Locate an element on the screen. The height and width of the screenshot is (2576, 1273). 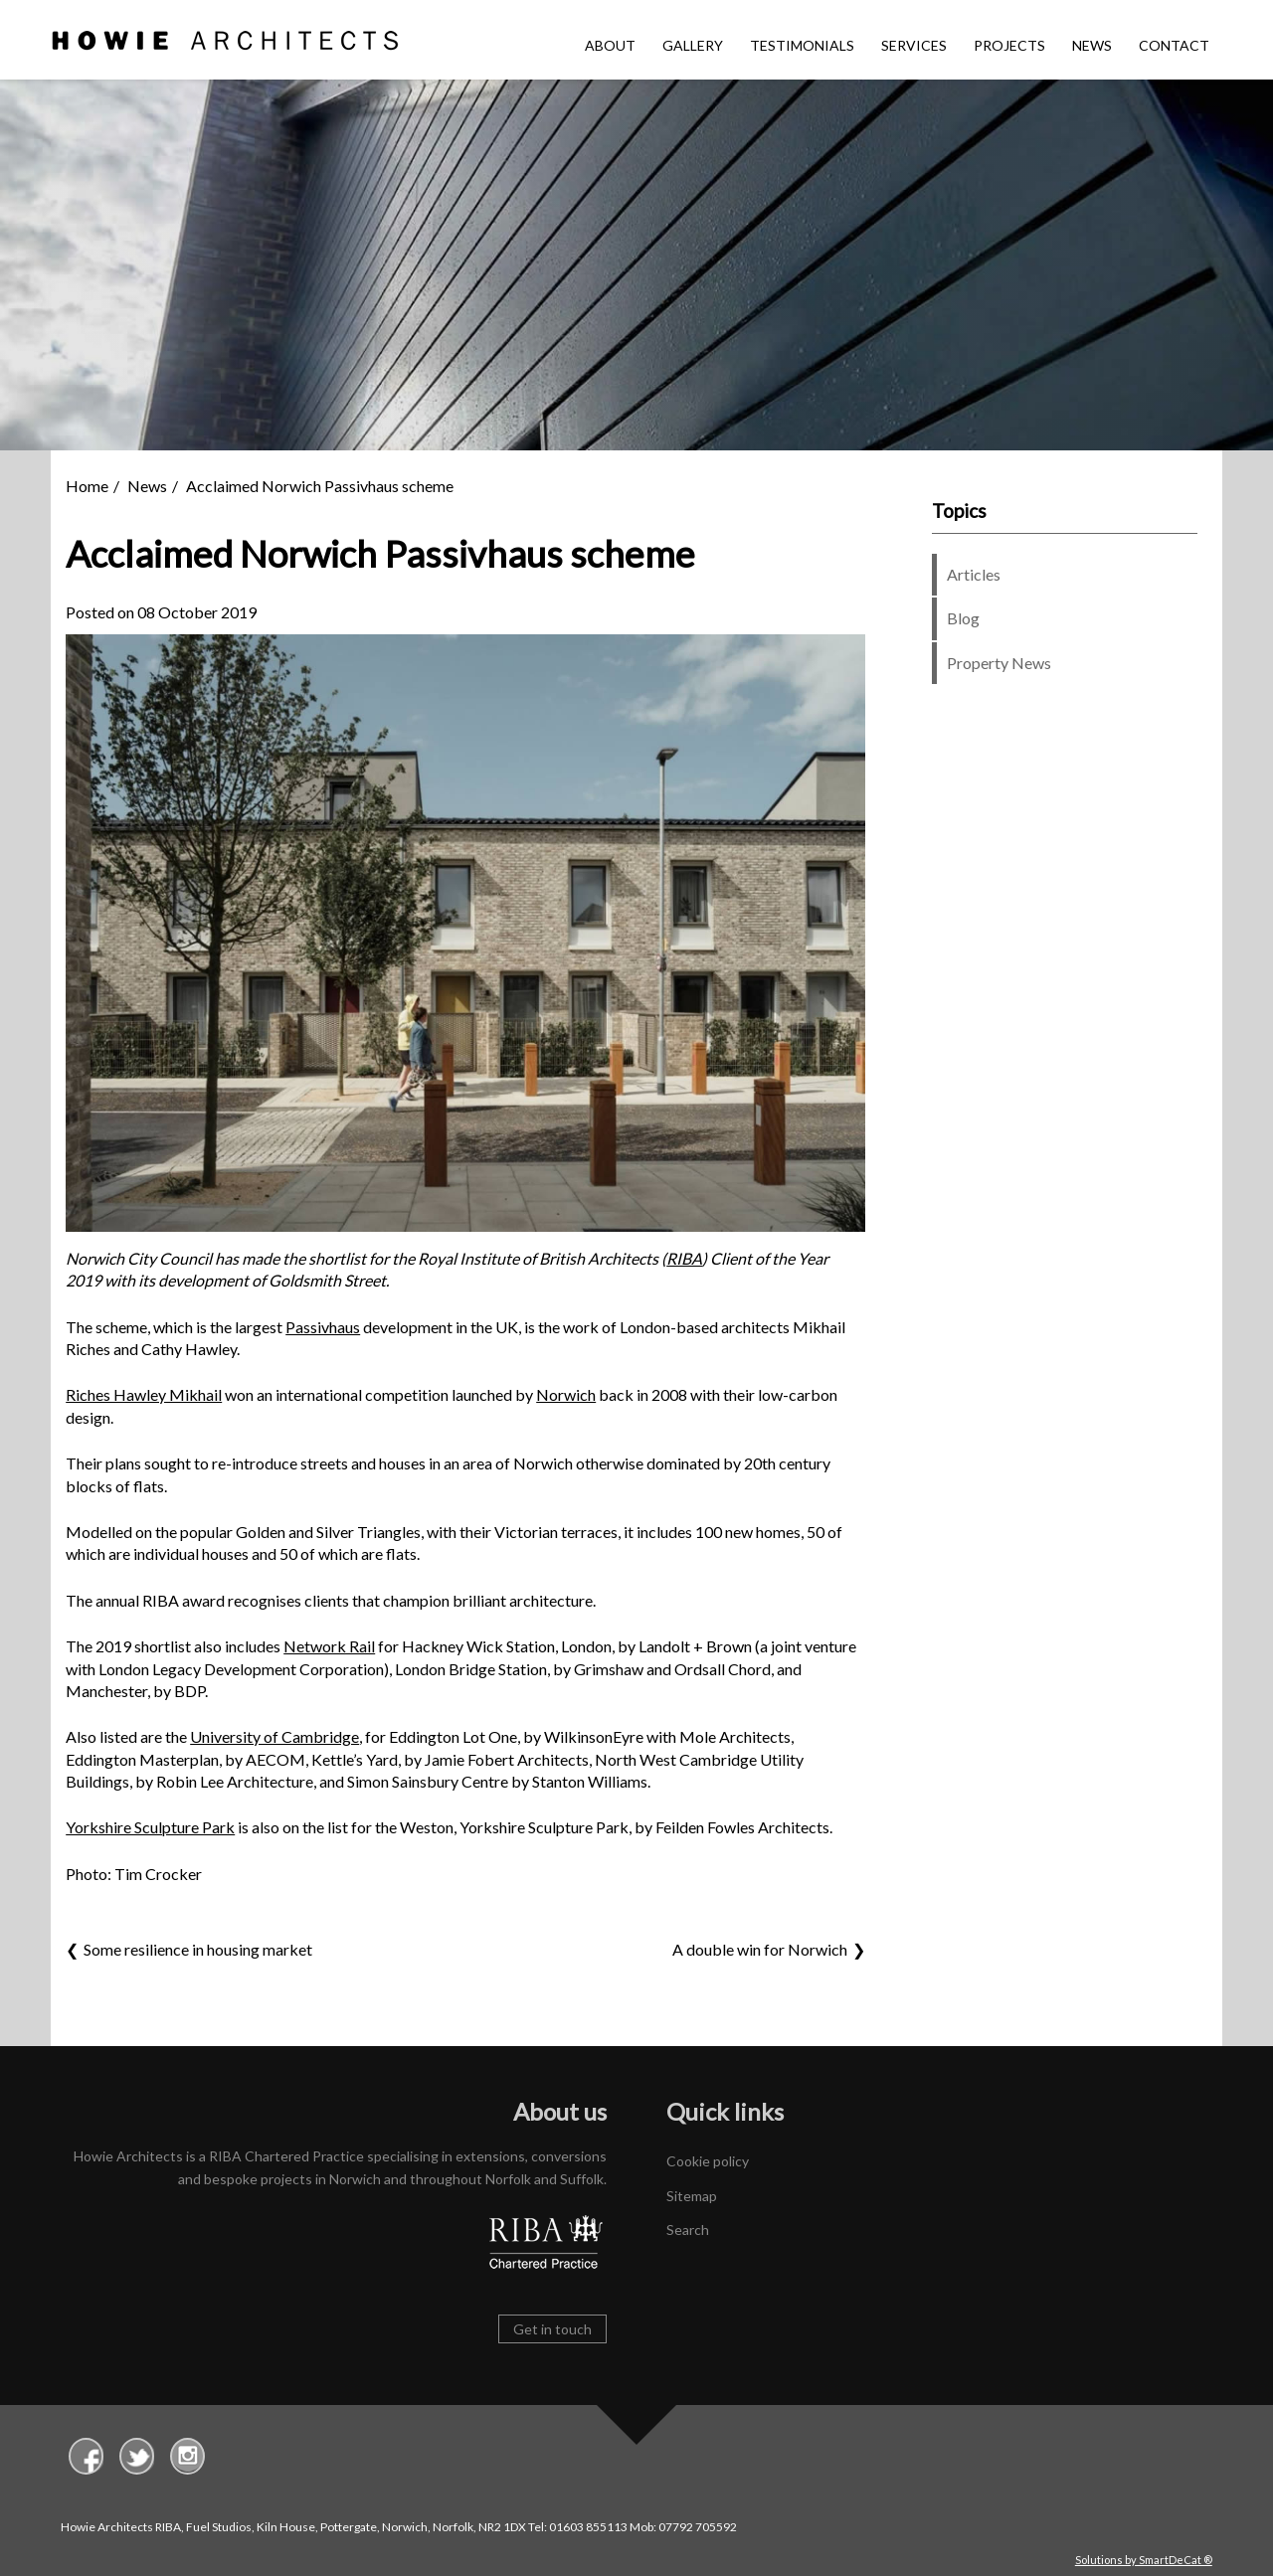
Network Rail is located at coordinates (329, 1645).